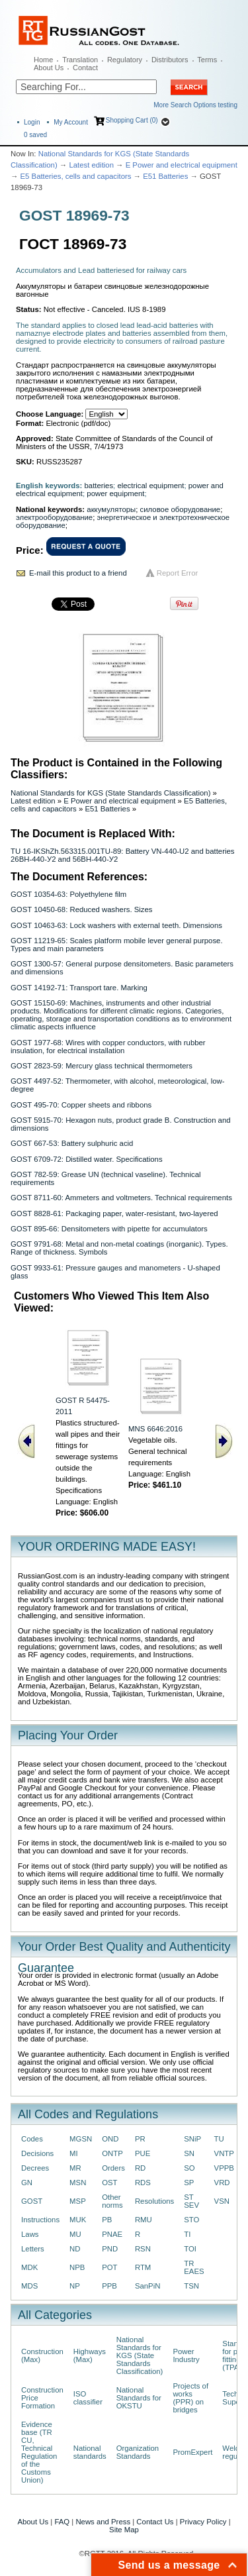 The image size is (248, 2576). Describe the element at coordinates (187, 2234) in the screenshot. I see `TI` at that location.